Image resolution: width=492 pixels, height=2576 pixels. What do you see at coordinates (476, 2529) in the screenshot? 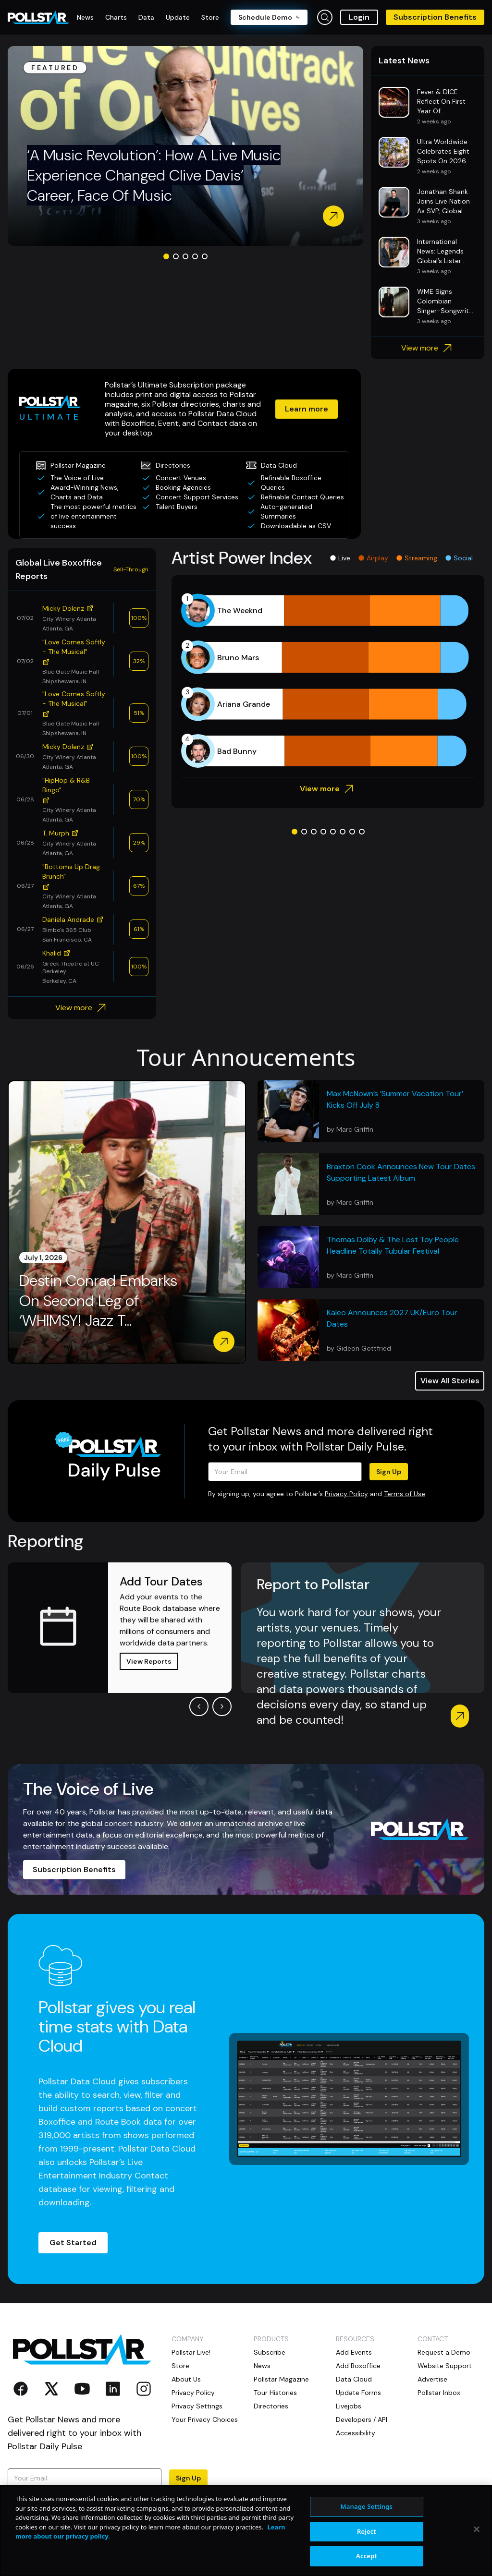
I see `[Close]` at bounding box center [476, 2529].